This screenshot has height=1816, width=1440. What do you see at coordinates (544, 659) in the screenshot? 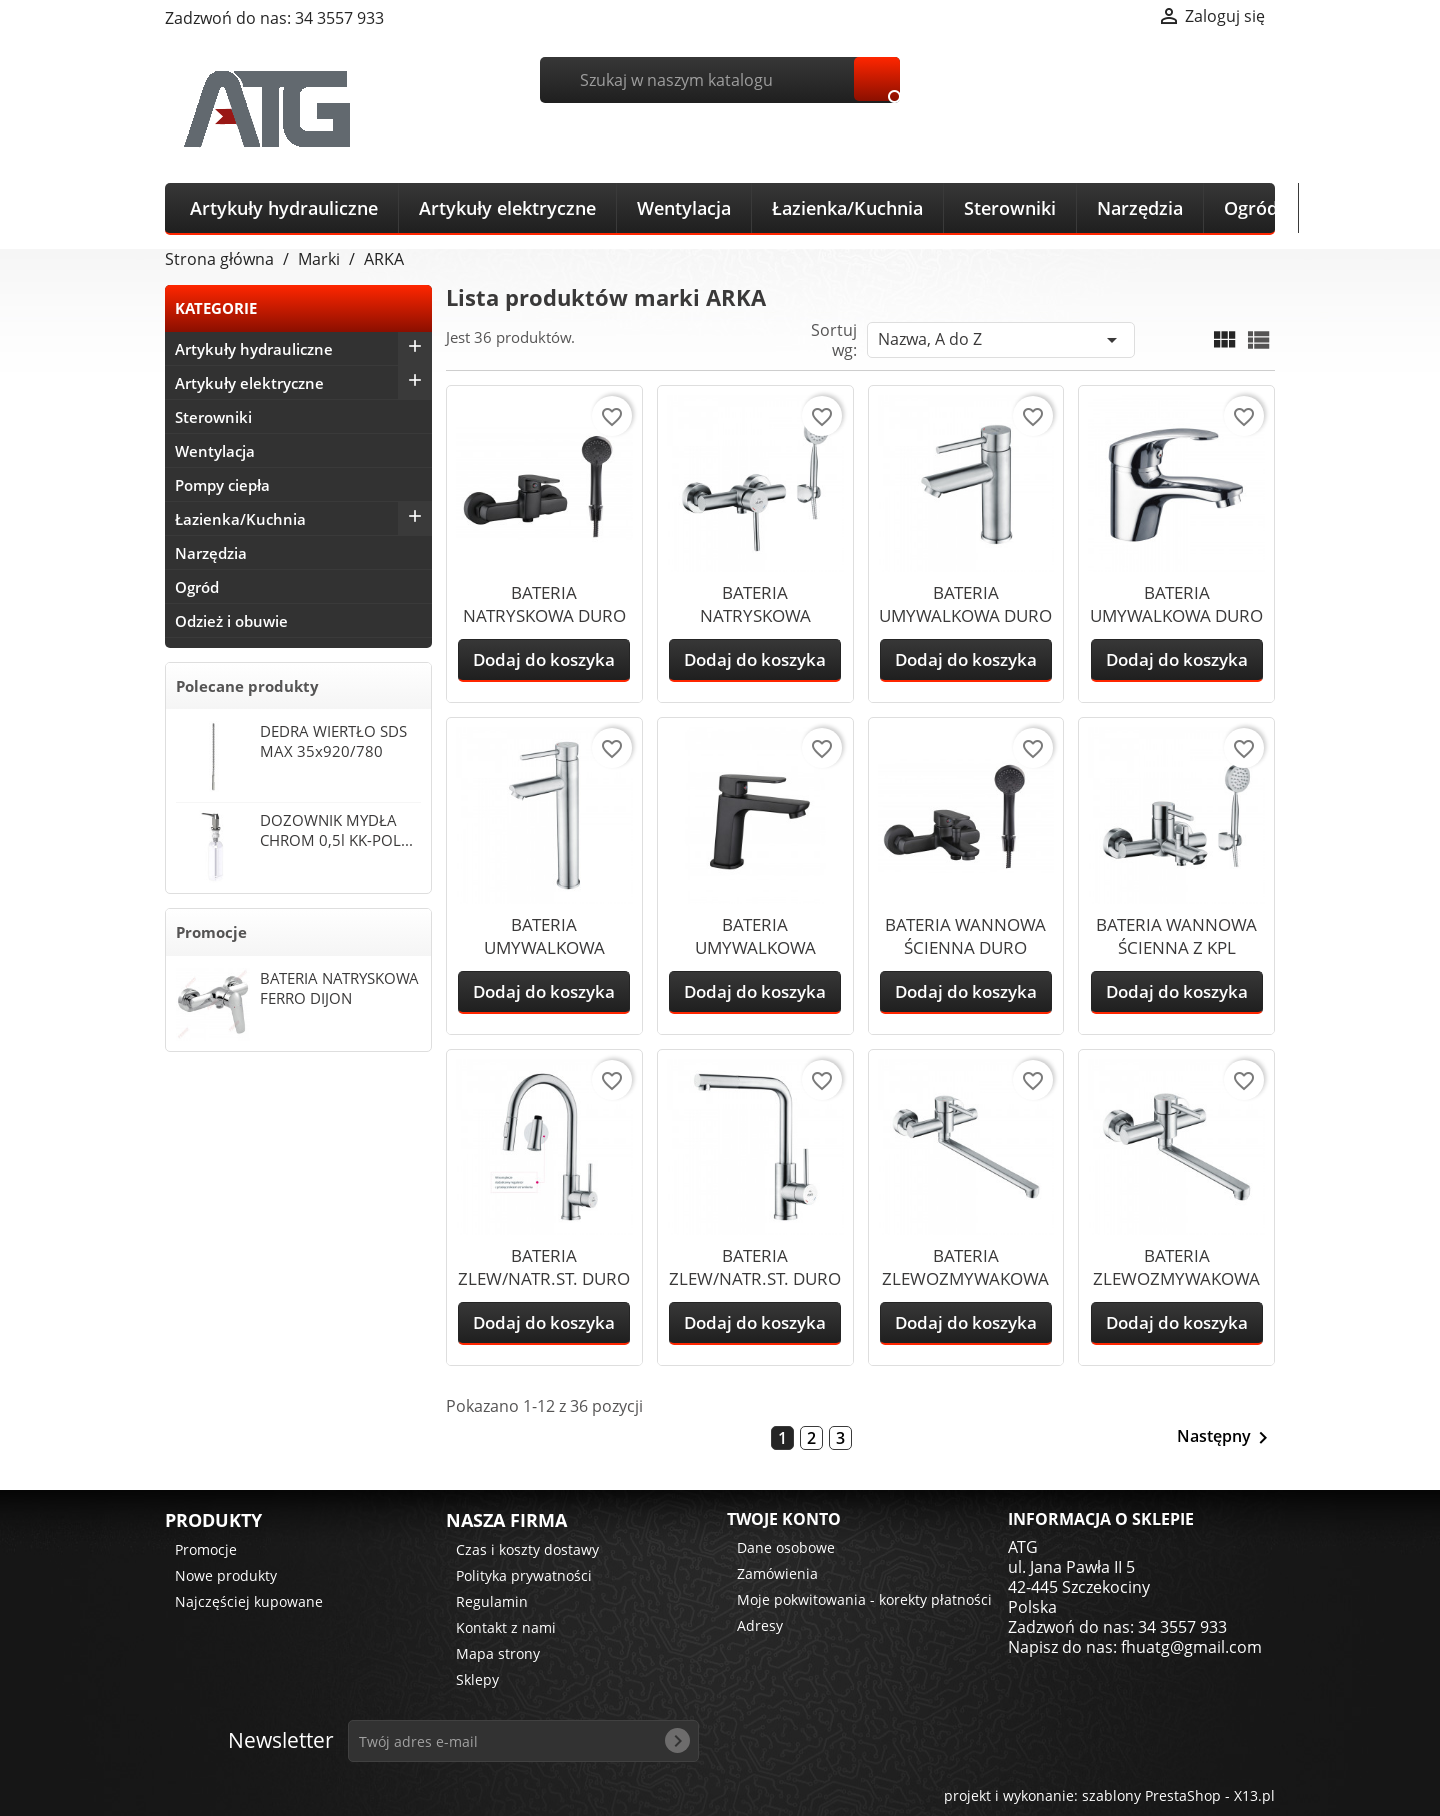
I see `Dodaj do koszyka` at bounding box center [544, 659].